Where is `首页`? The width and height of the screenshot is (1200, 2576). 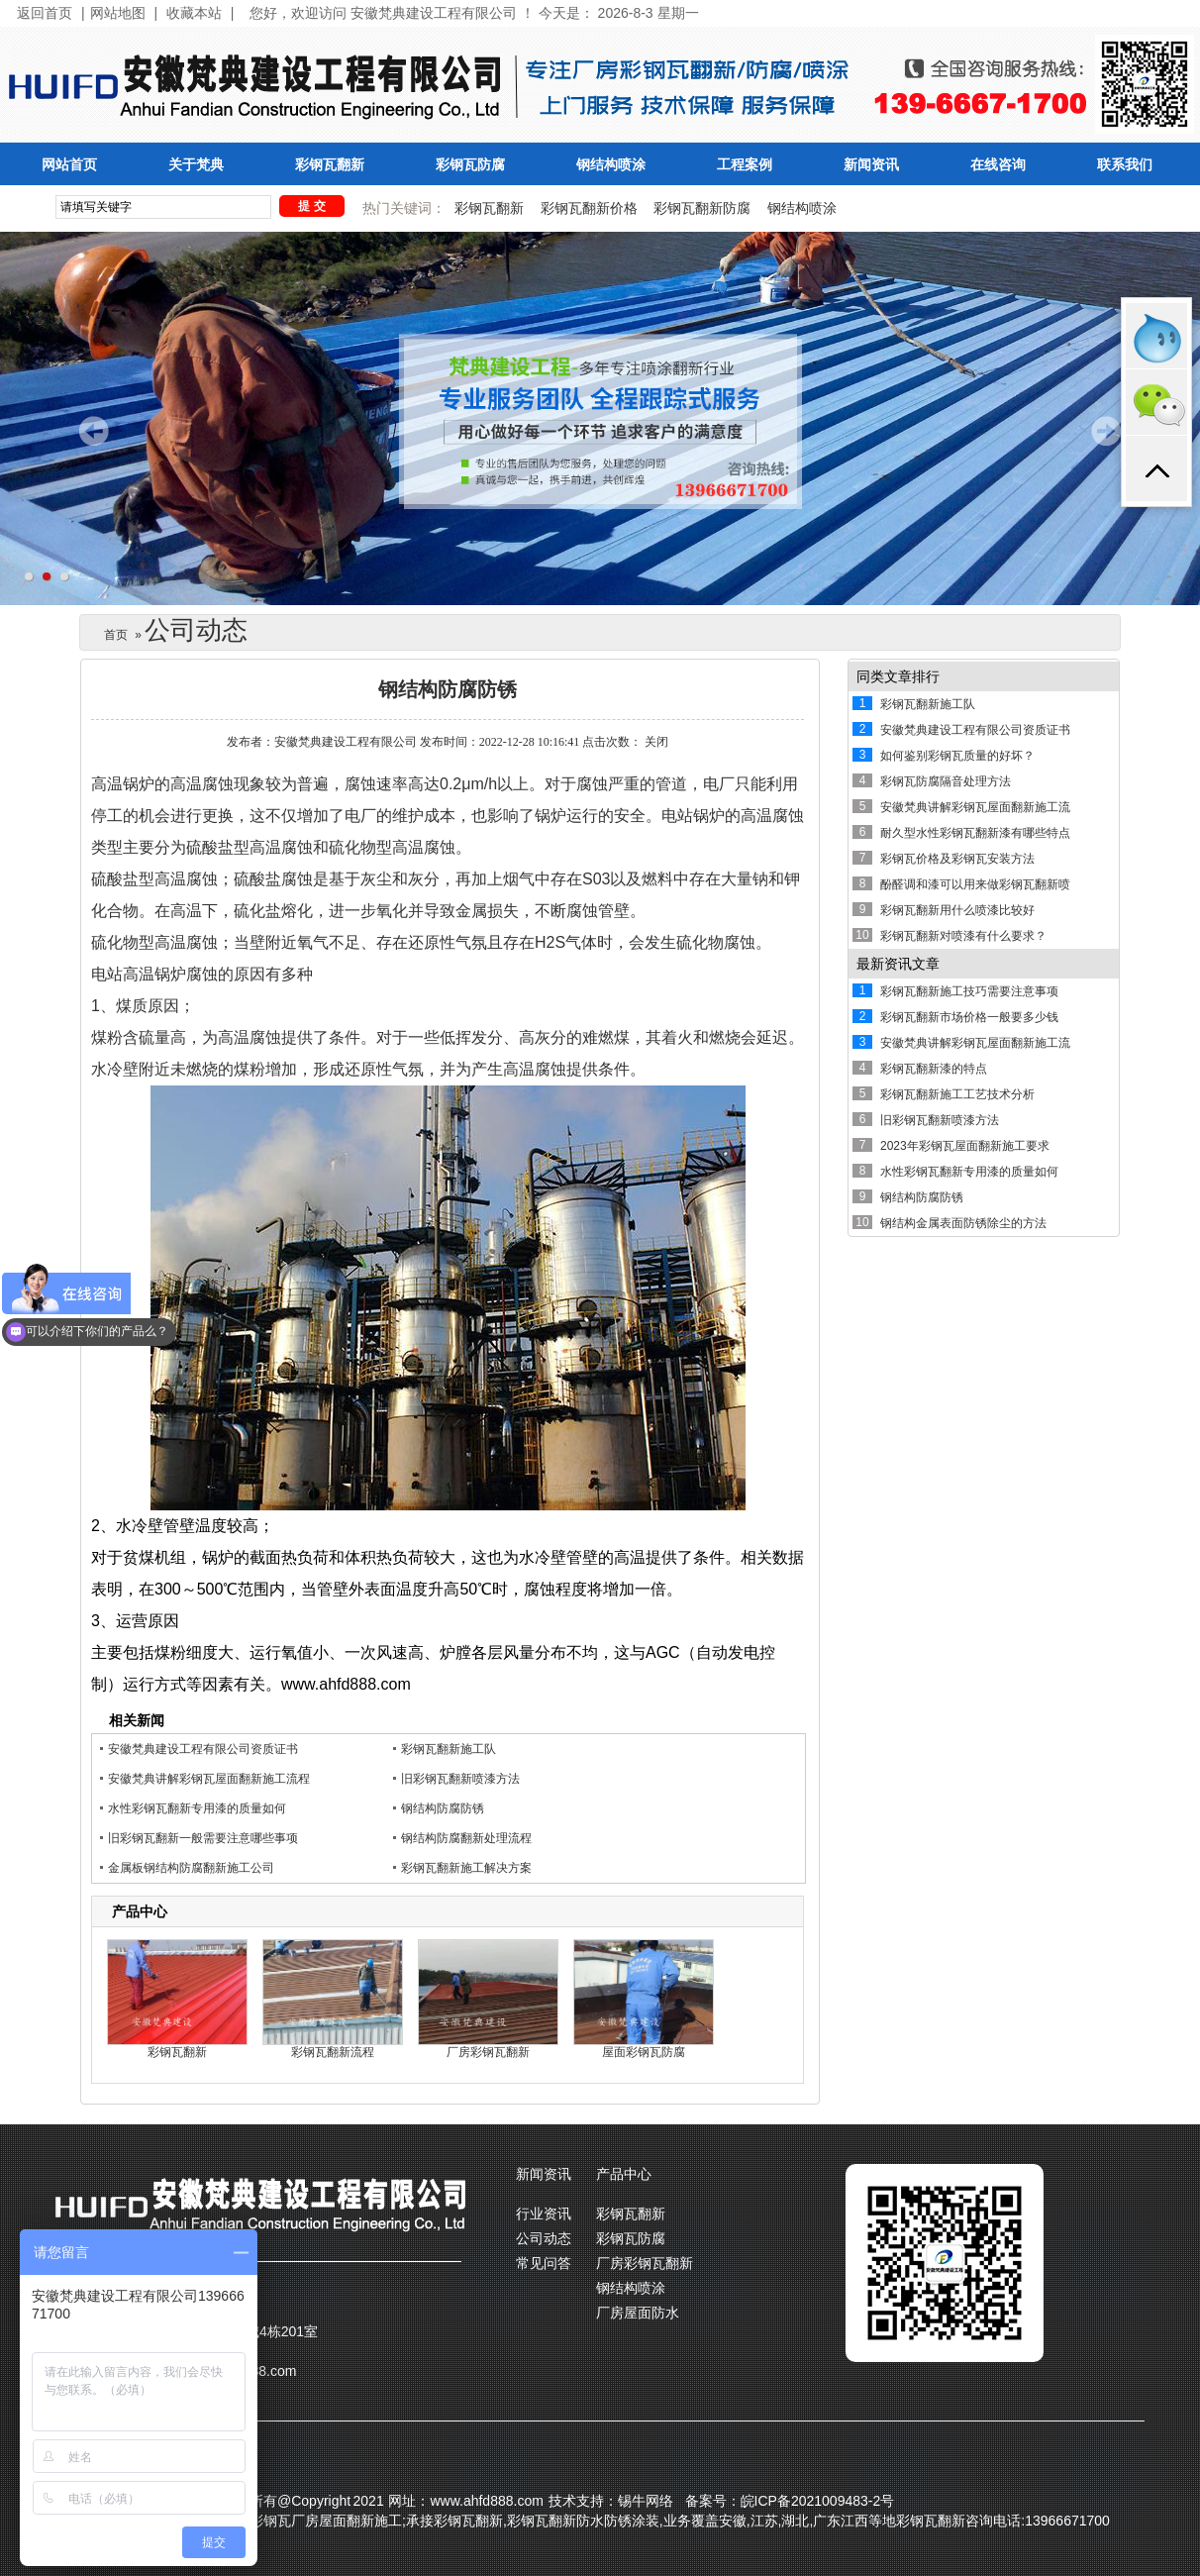
首页 is located at coordinates (116, 635).